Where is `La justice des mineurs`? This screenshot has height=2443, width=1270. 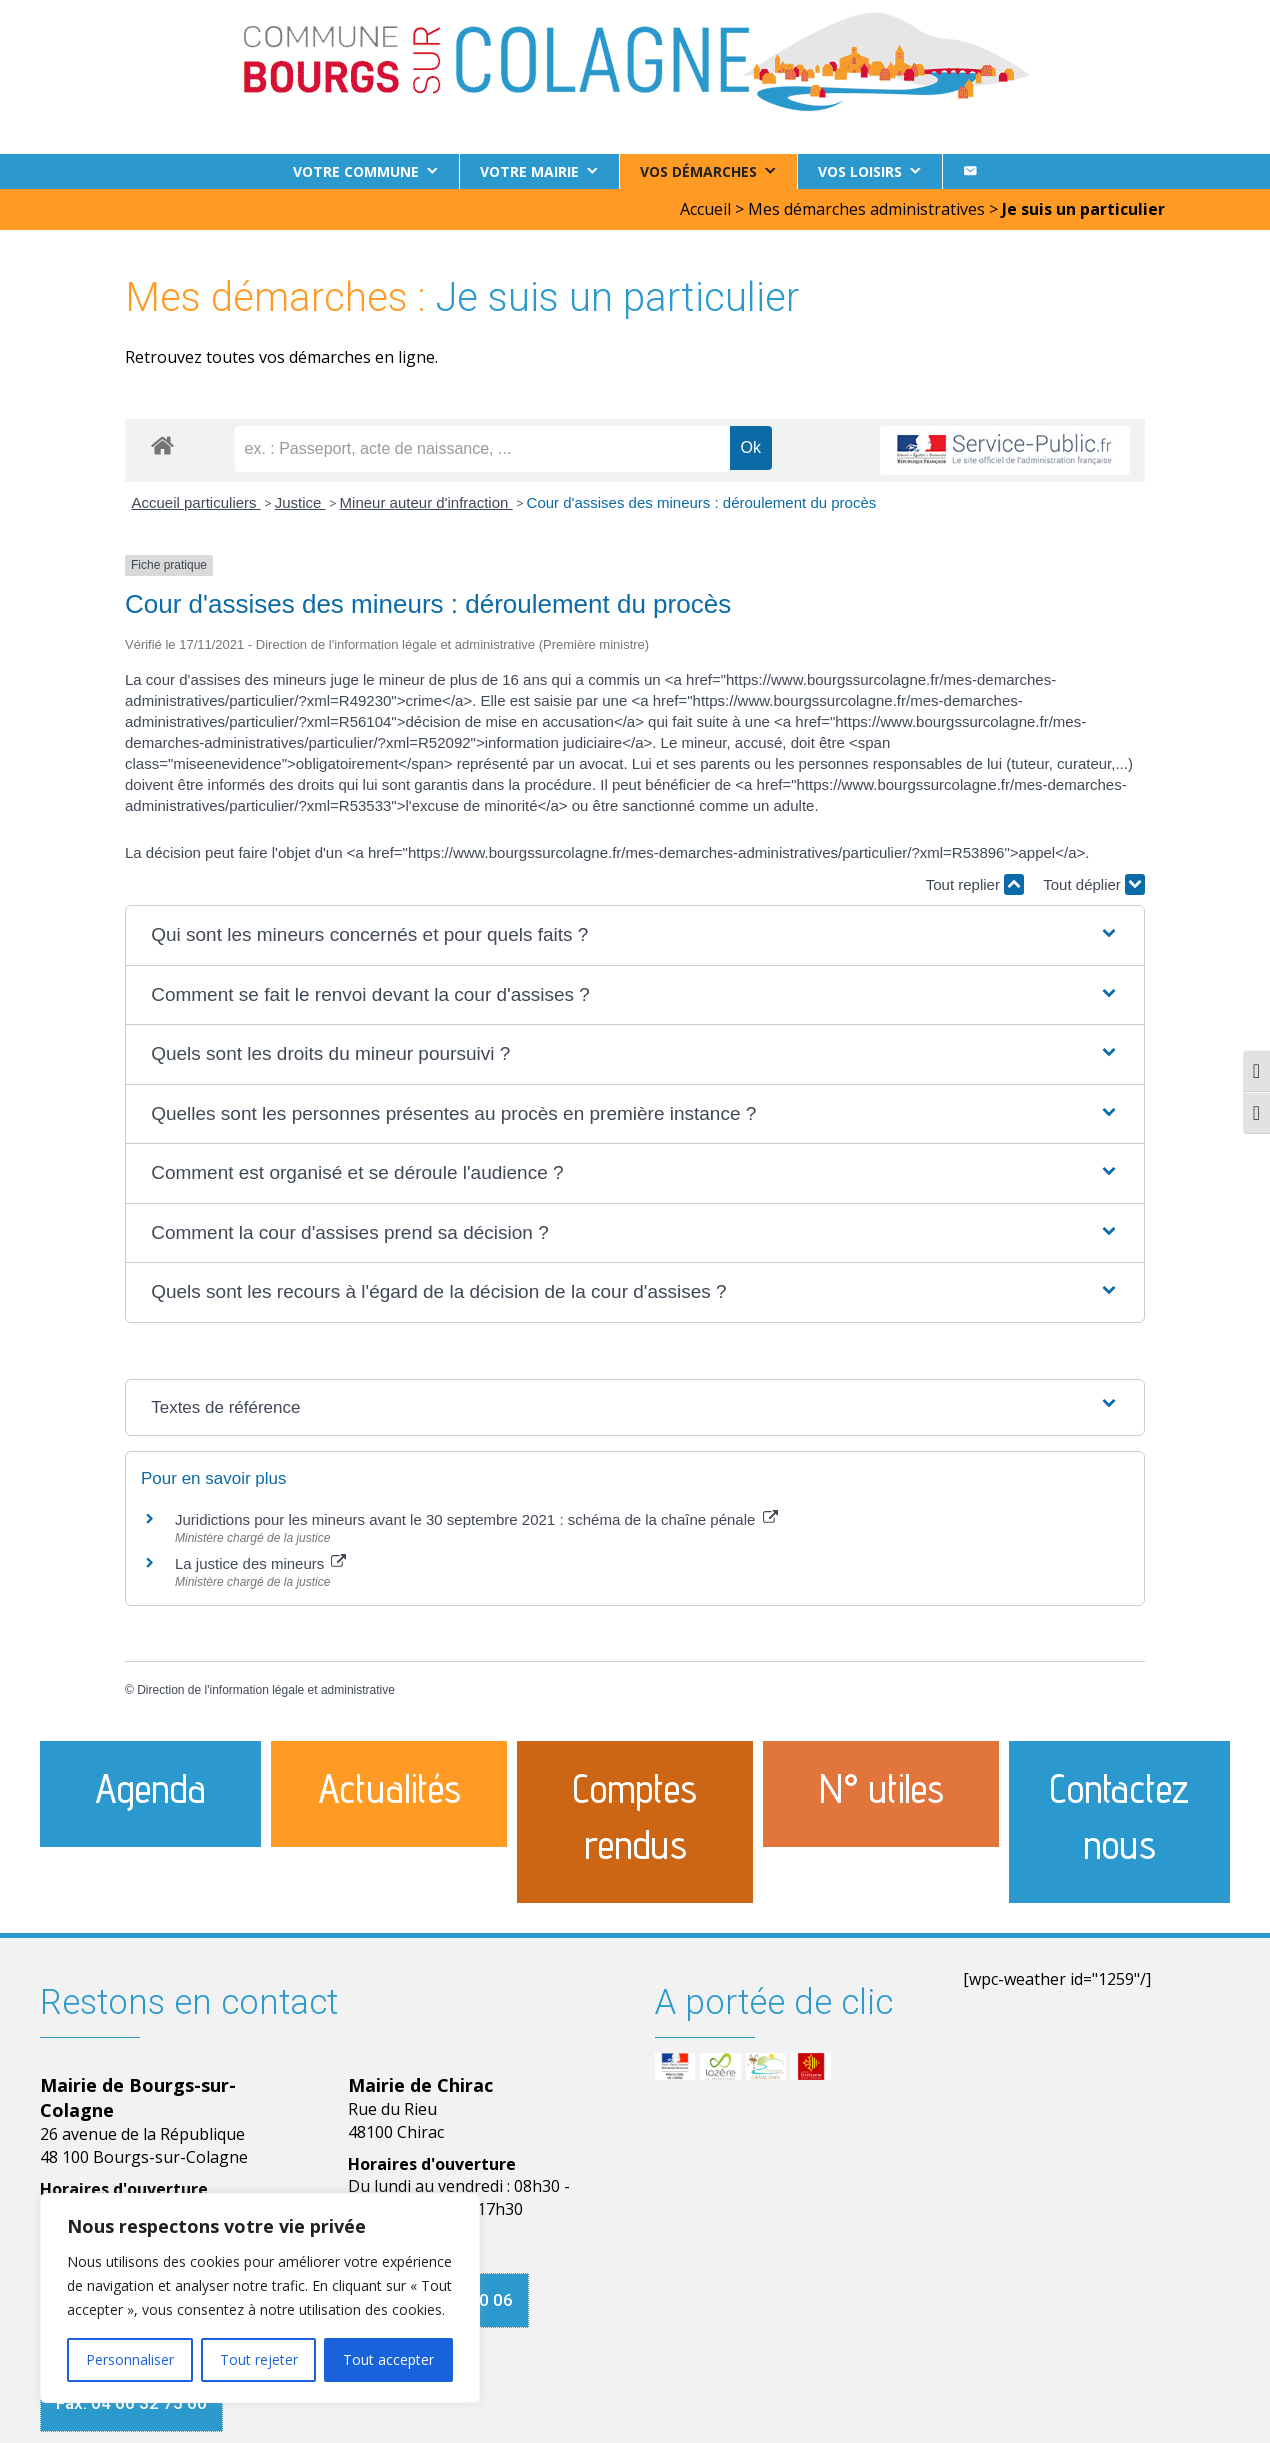 La justice des mineurs is located at coordinates (260, 1563).